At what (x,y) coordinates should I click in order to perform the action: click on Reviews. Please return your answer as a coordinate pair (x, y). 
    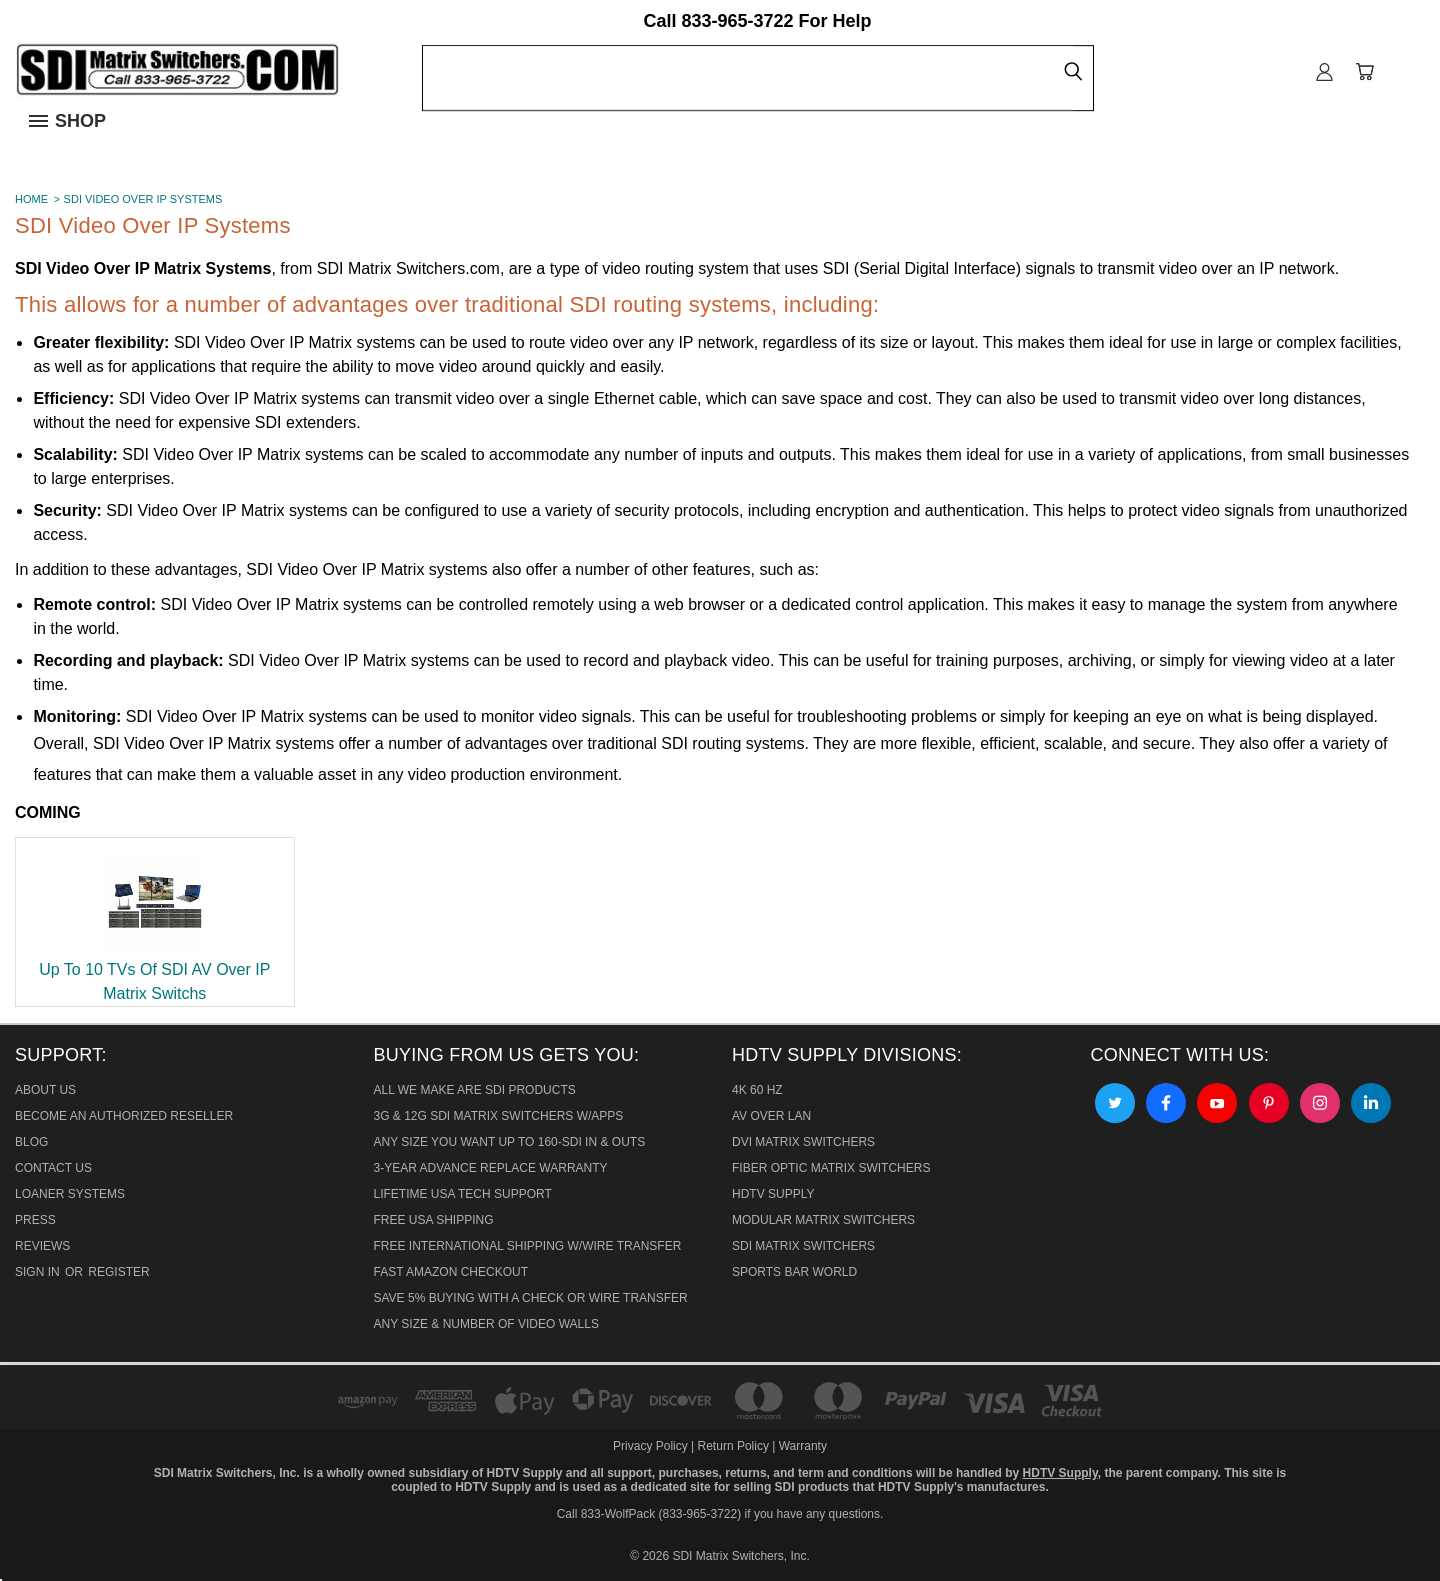
    Looking at the image, I should click on (42, 1246).